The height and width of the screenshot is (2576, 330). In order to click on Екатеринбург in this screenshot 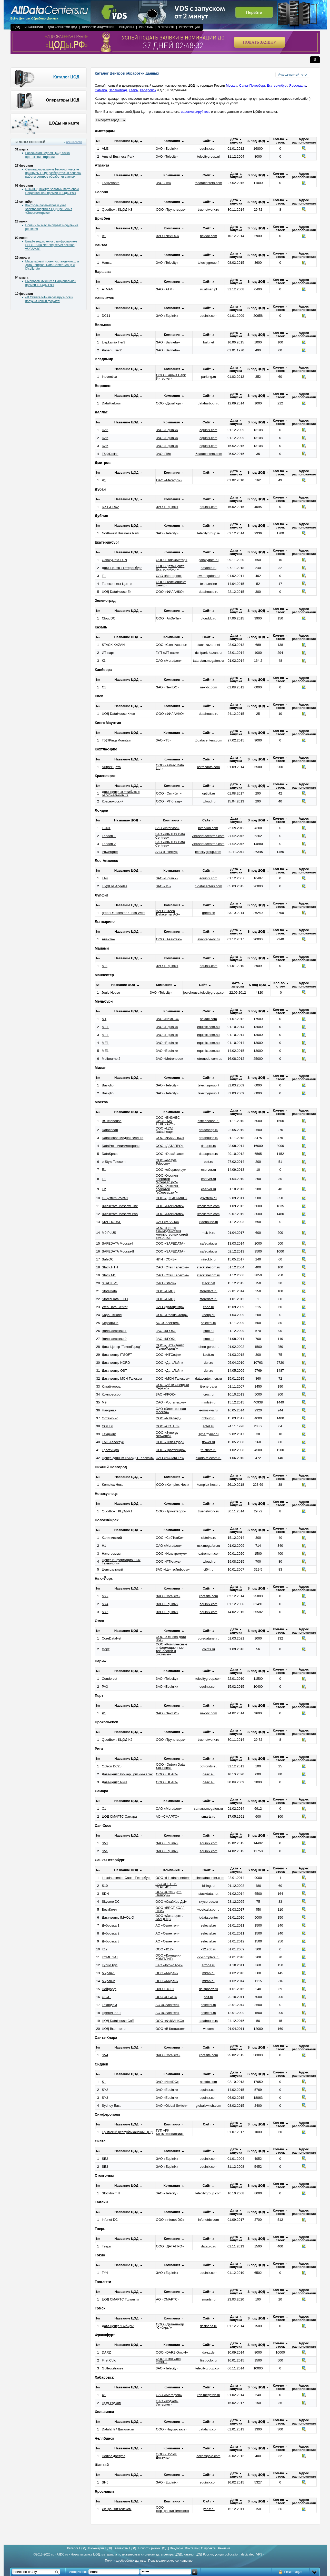, I will do `click(277, 85)`.